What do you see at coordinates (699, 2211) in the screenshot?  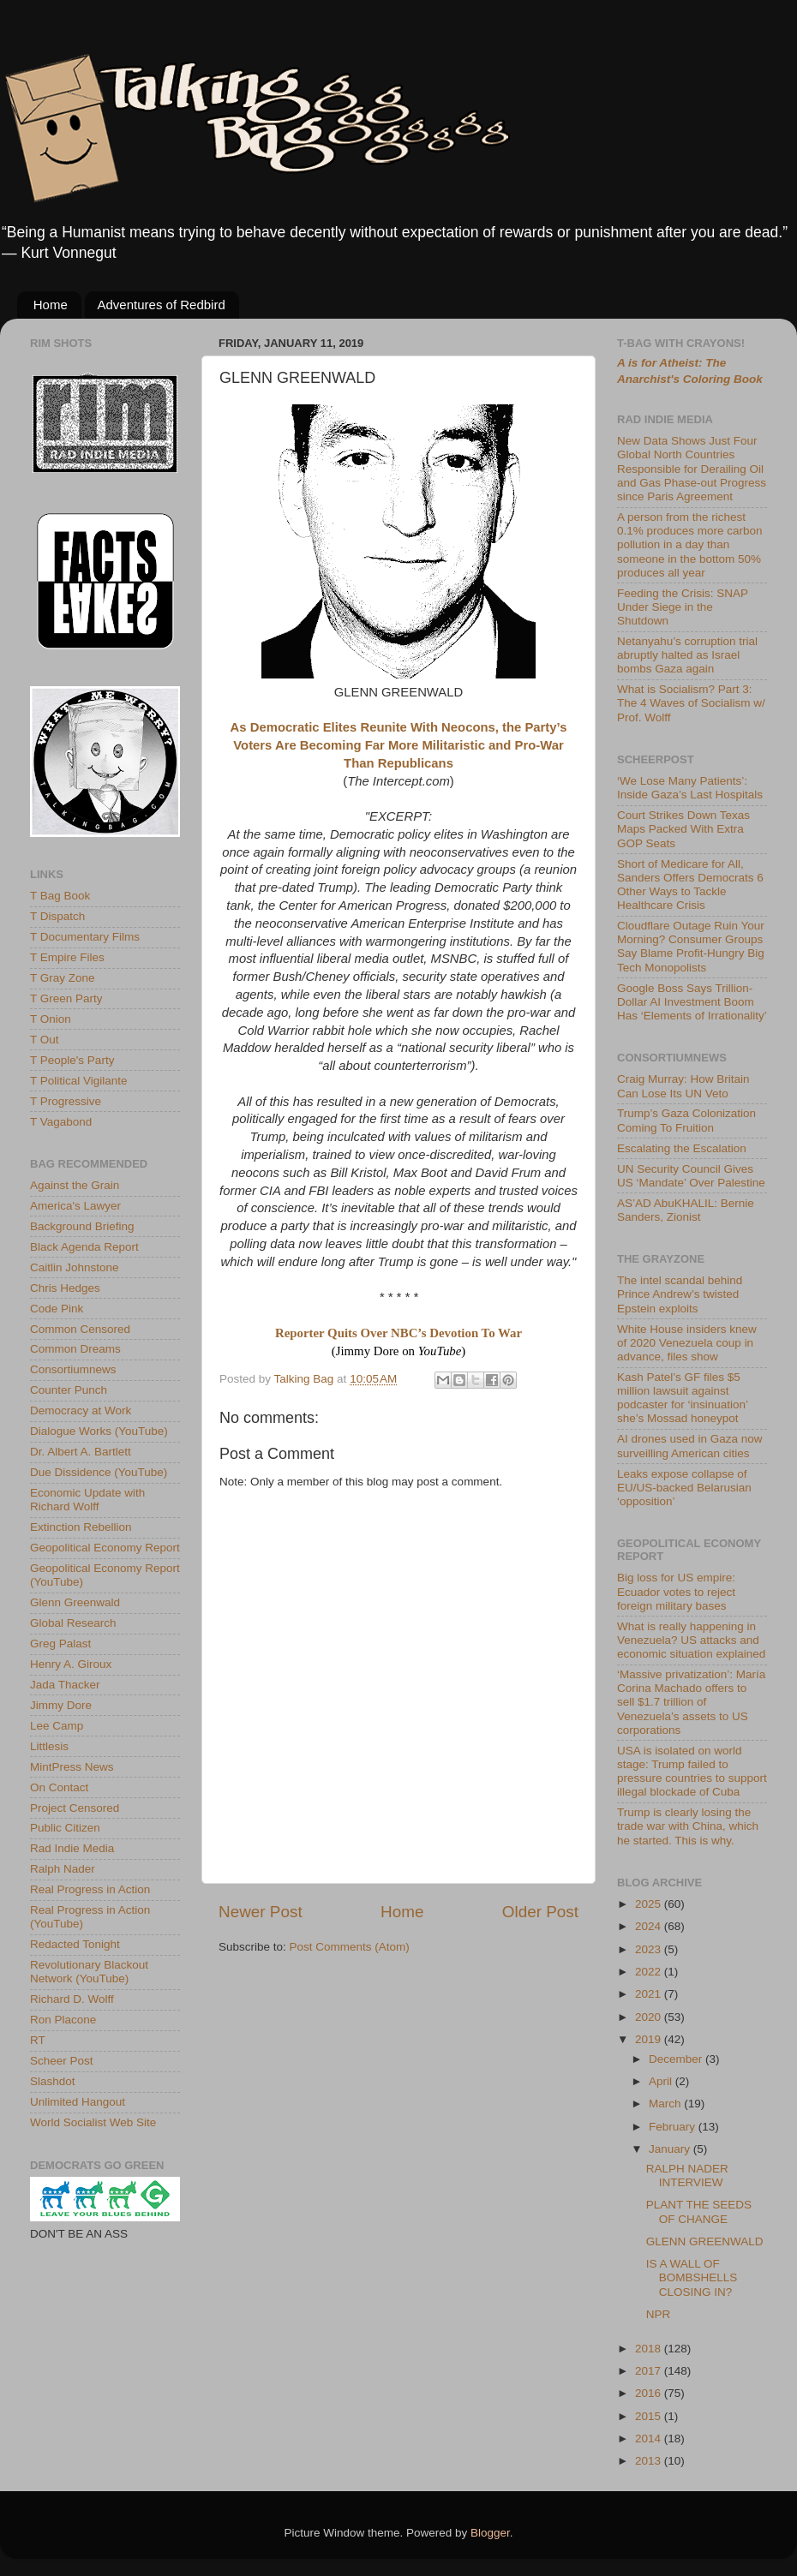 I see `PLANT THE SEEDS OF CHANGE` at bounding box center [699, 2211].